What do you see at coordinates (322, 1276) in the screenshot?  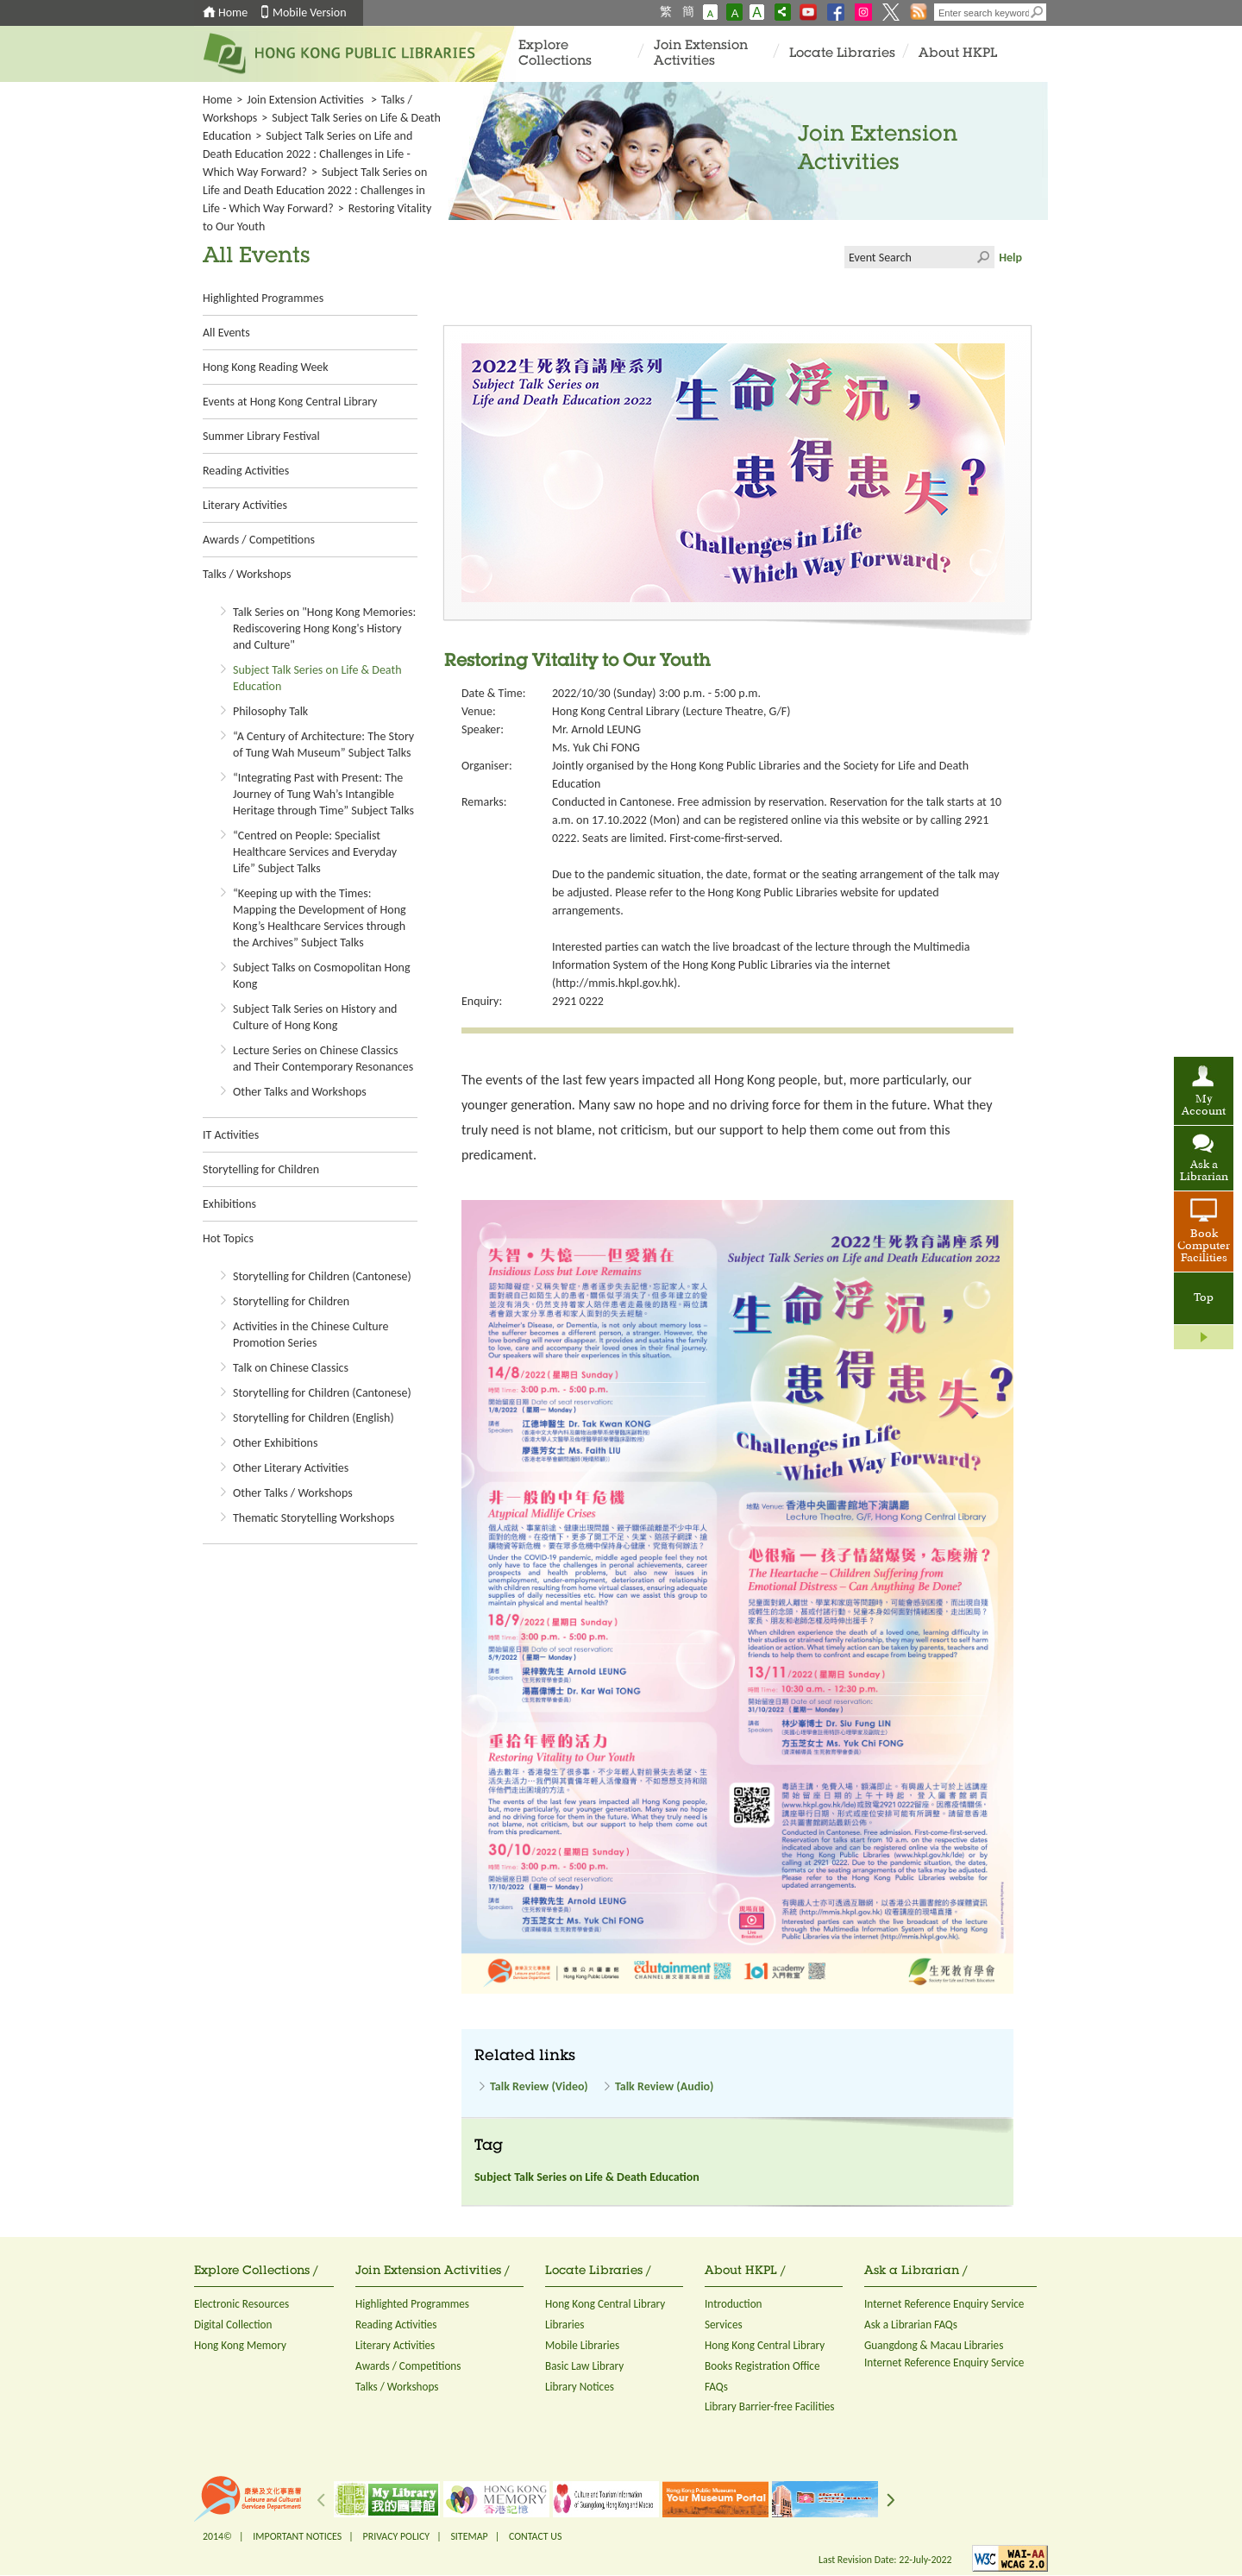 I see `Storytelling for Children (Cantonese)` at bounding box center [322, 1276].